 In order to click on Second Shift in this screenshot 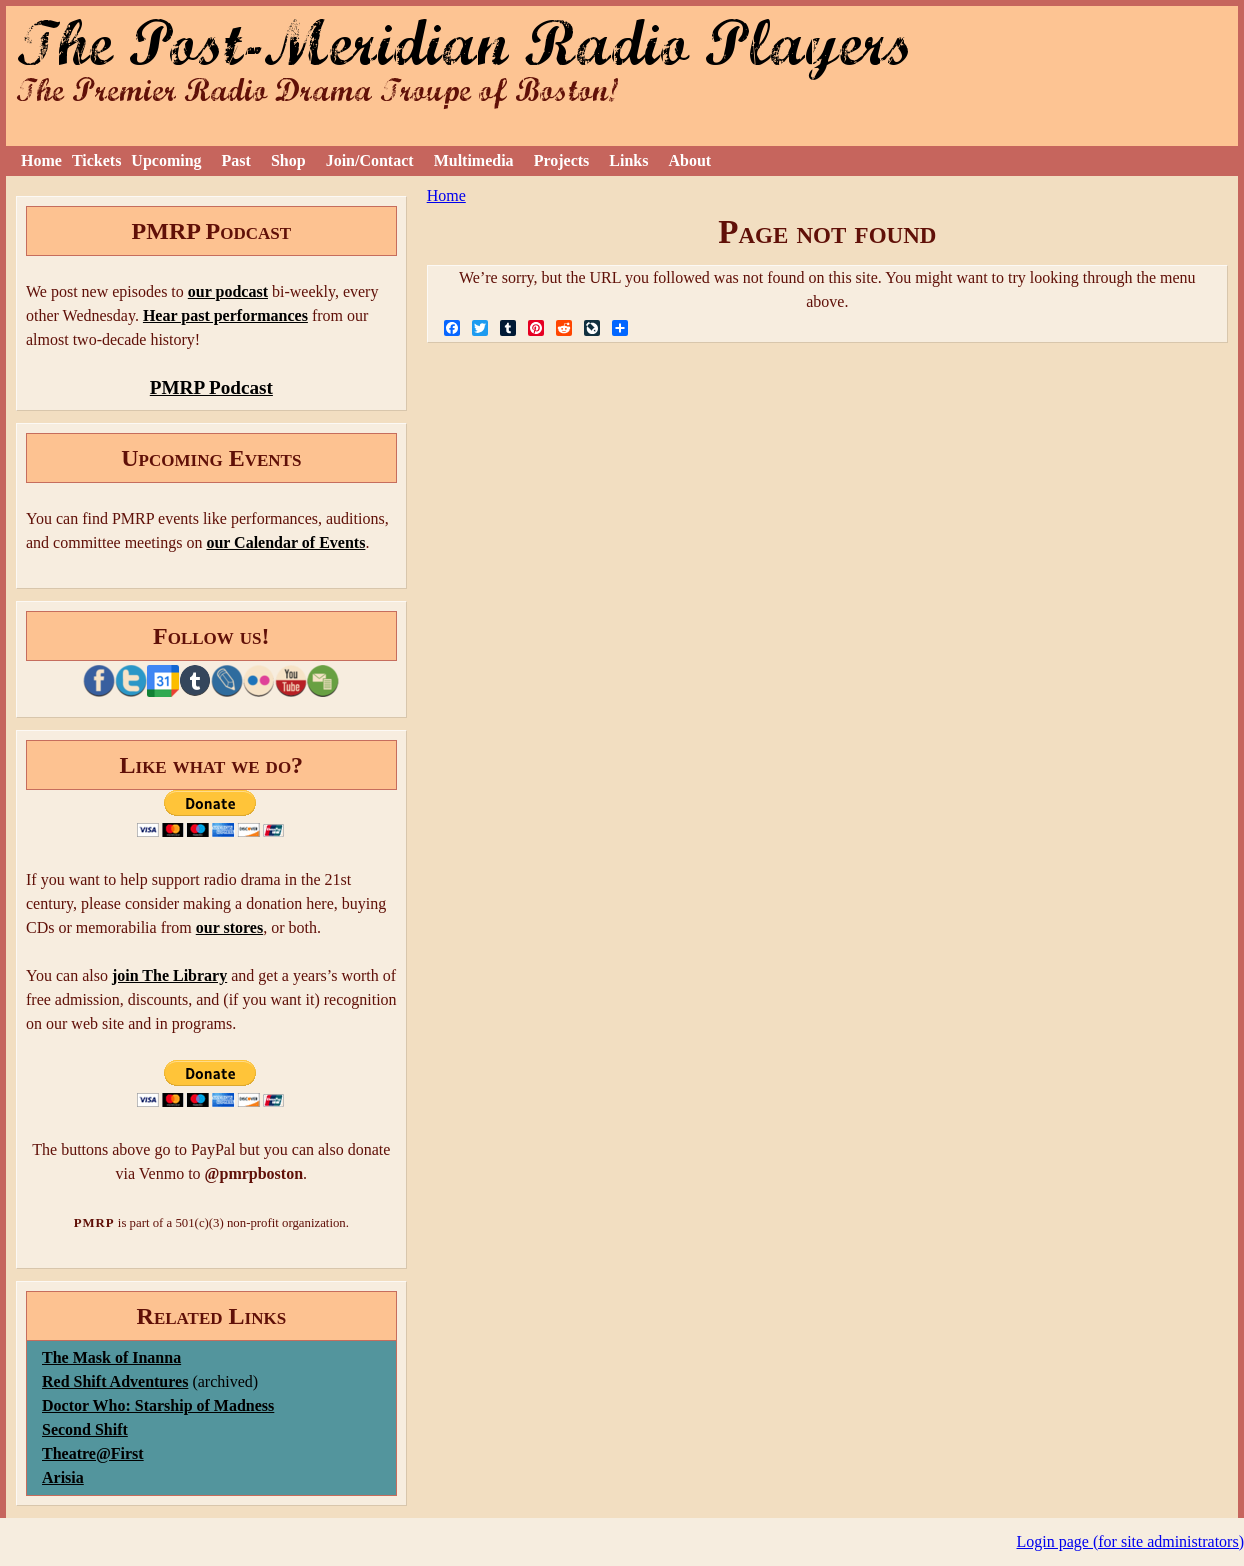, I will do `click(85, 1429)`.